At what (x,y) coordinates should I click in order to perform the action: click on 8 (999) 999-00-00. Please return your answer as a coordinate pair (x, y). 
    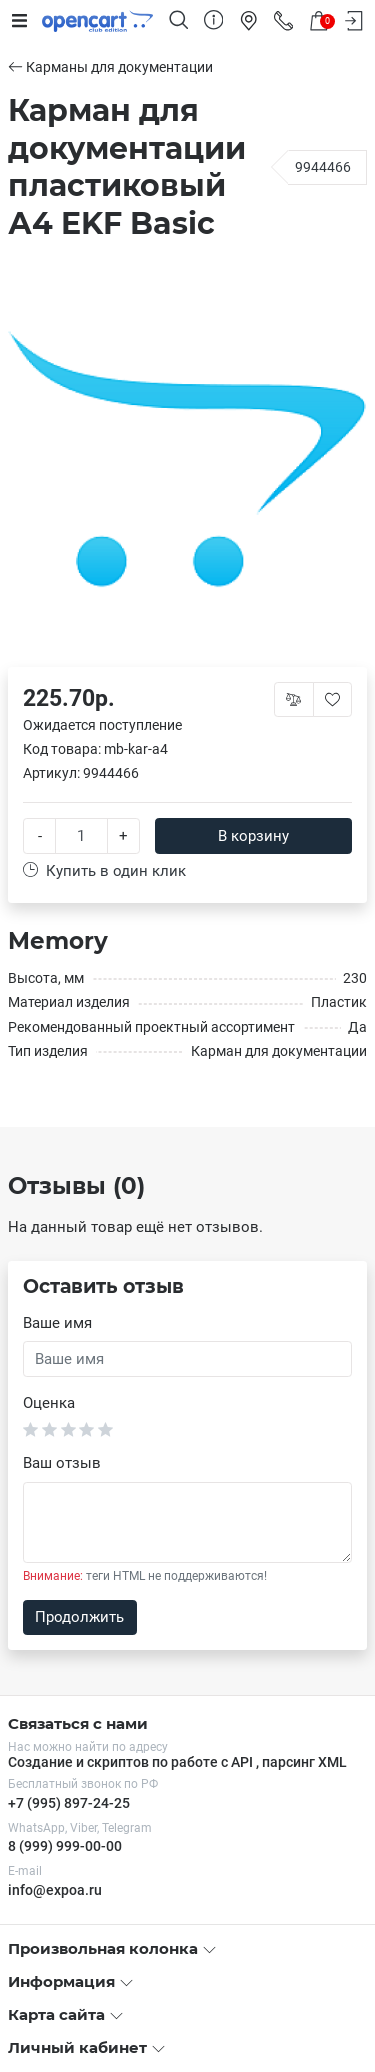
    Looking at the image, I should click on (65, 1846).